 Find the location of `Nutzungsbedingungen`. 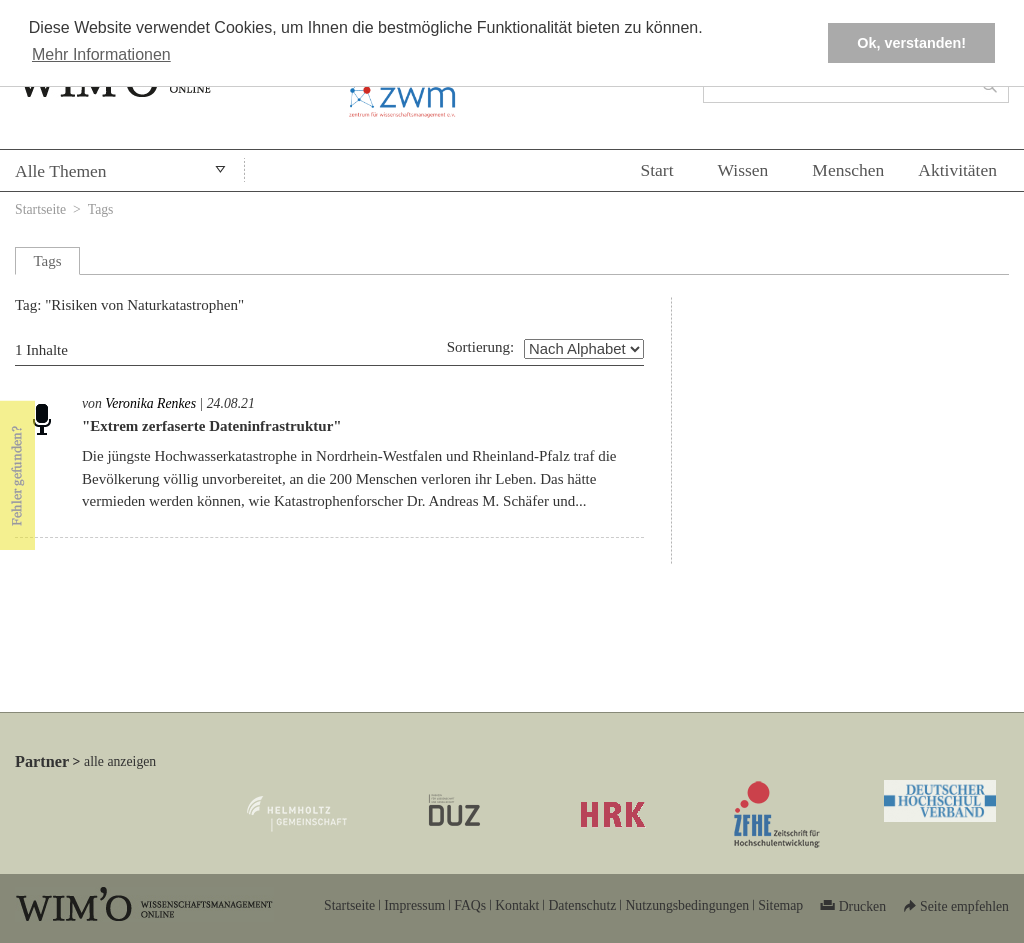

Nutzungsbedingungen is located at coordinates (687, 905).